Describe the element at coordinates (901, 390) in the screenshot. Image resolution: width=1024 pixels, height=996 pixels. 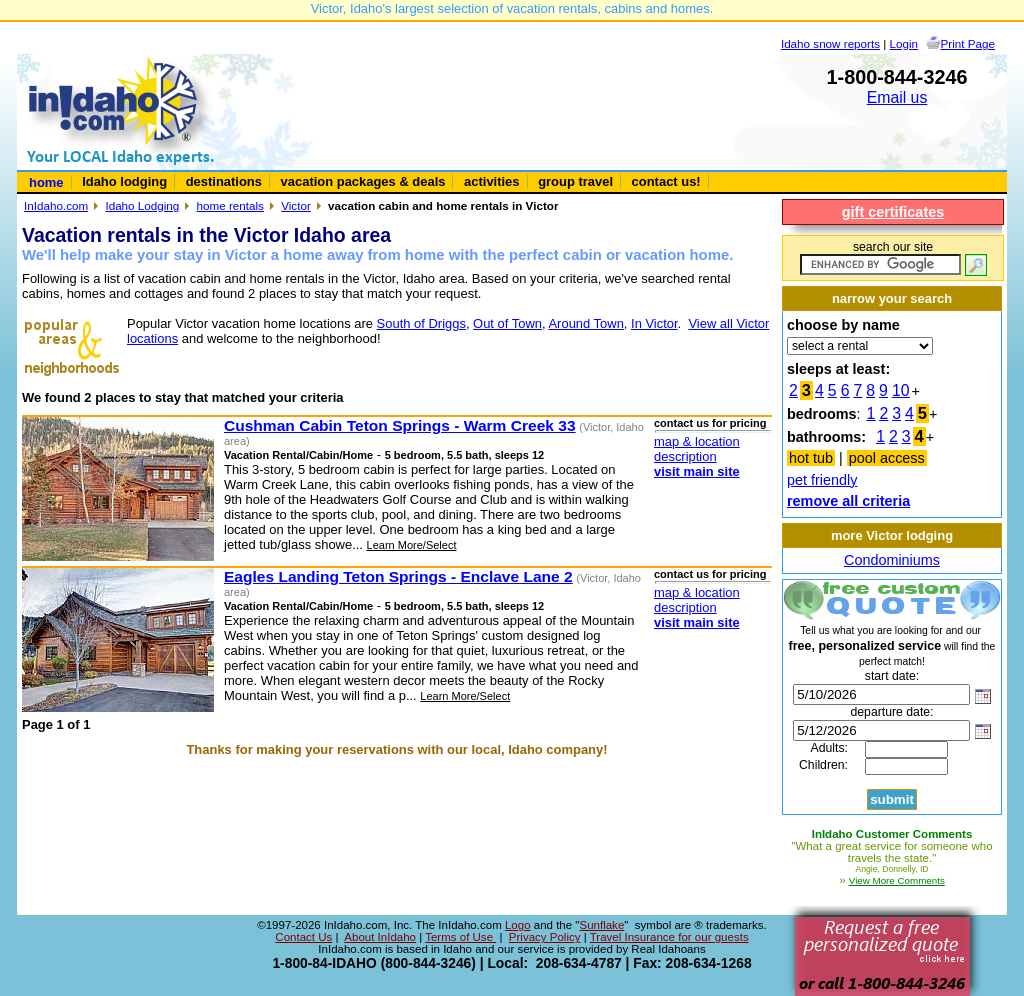
I see `10` at that location.